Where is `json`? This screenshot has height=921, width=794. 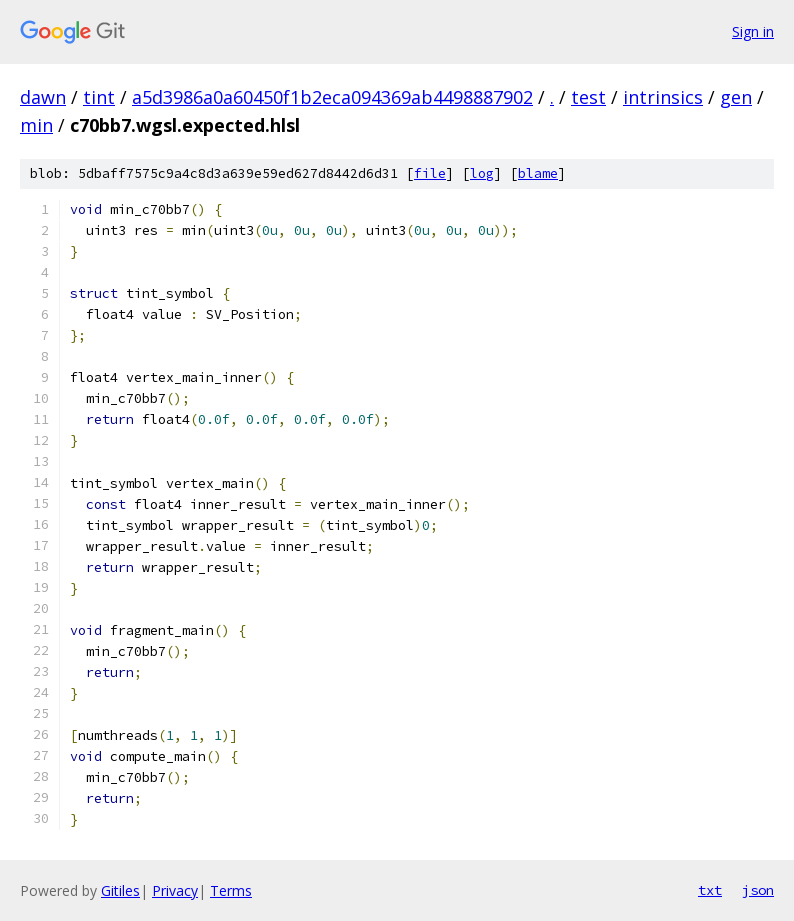
json is located at coordinates (758, 890).